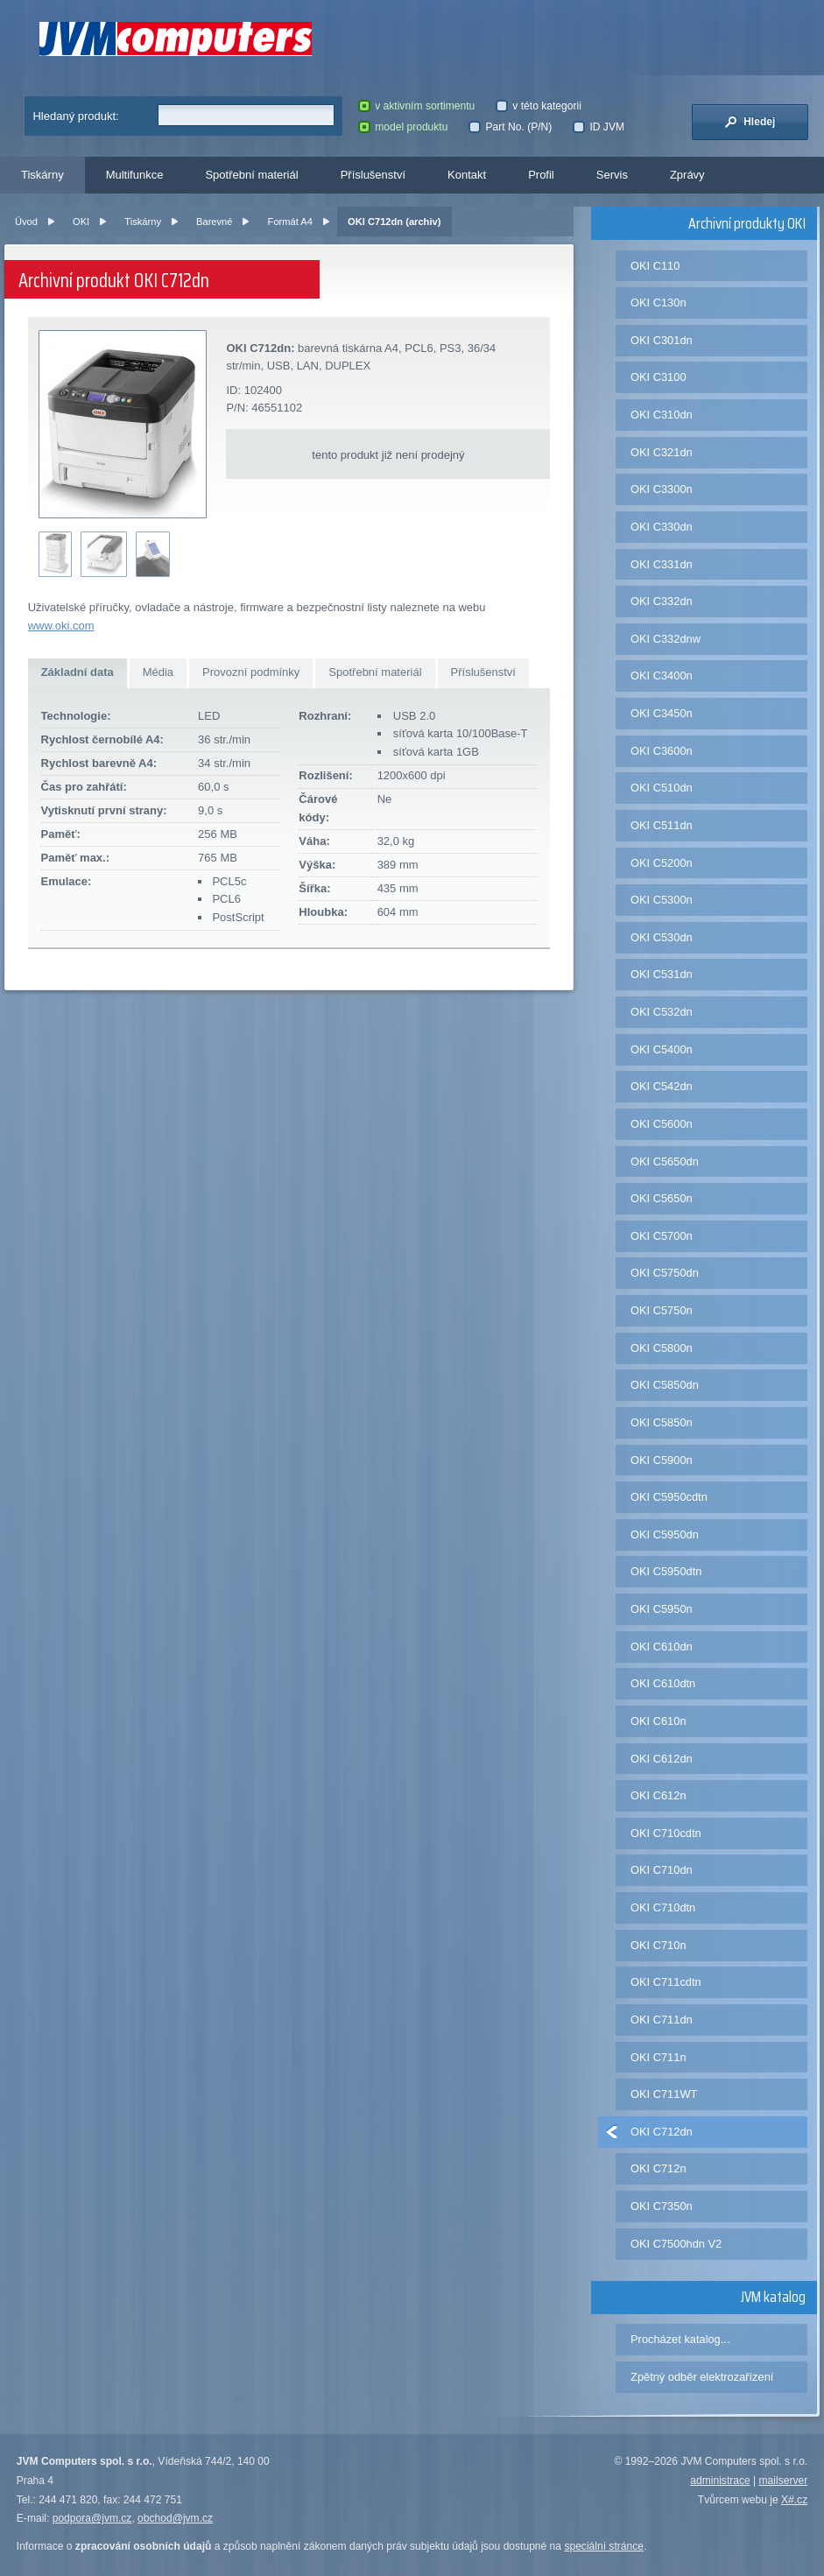 This screenshot has width=824, height=2576. What do you see at coordinates (661, 1460) in the screenshot?
I see `OKI C5900n` at bounding box center [661, 1460].